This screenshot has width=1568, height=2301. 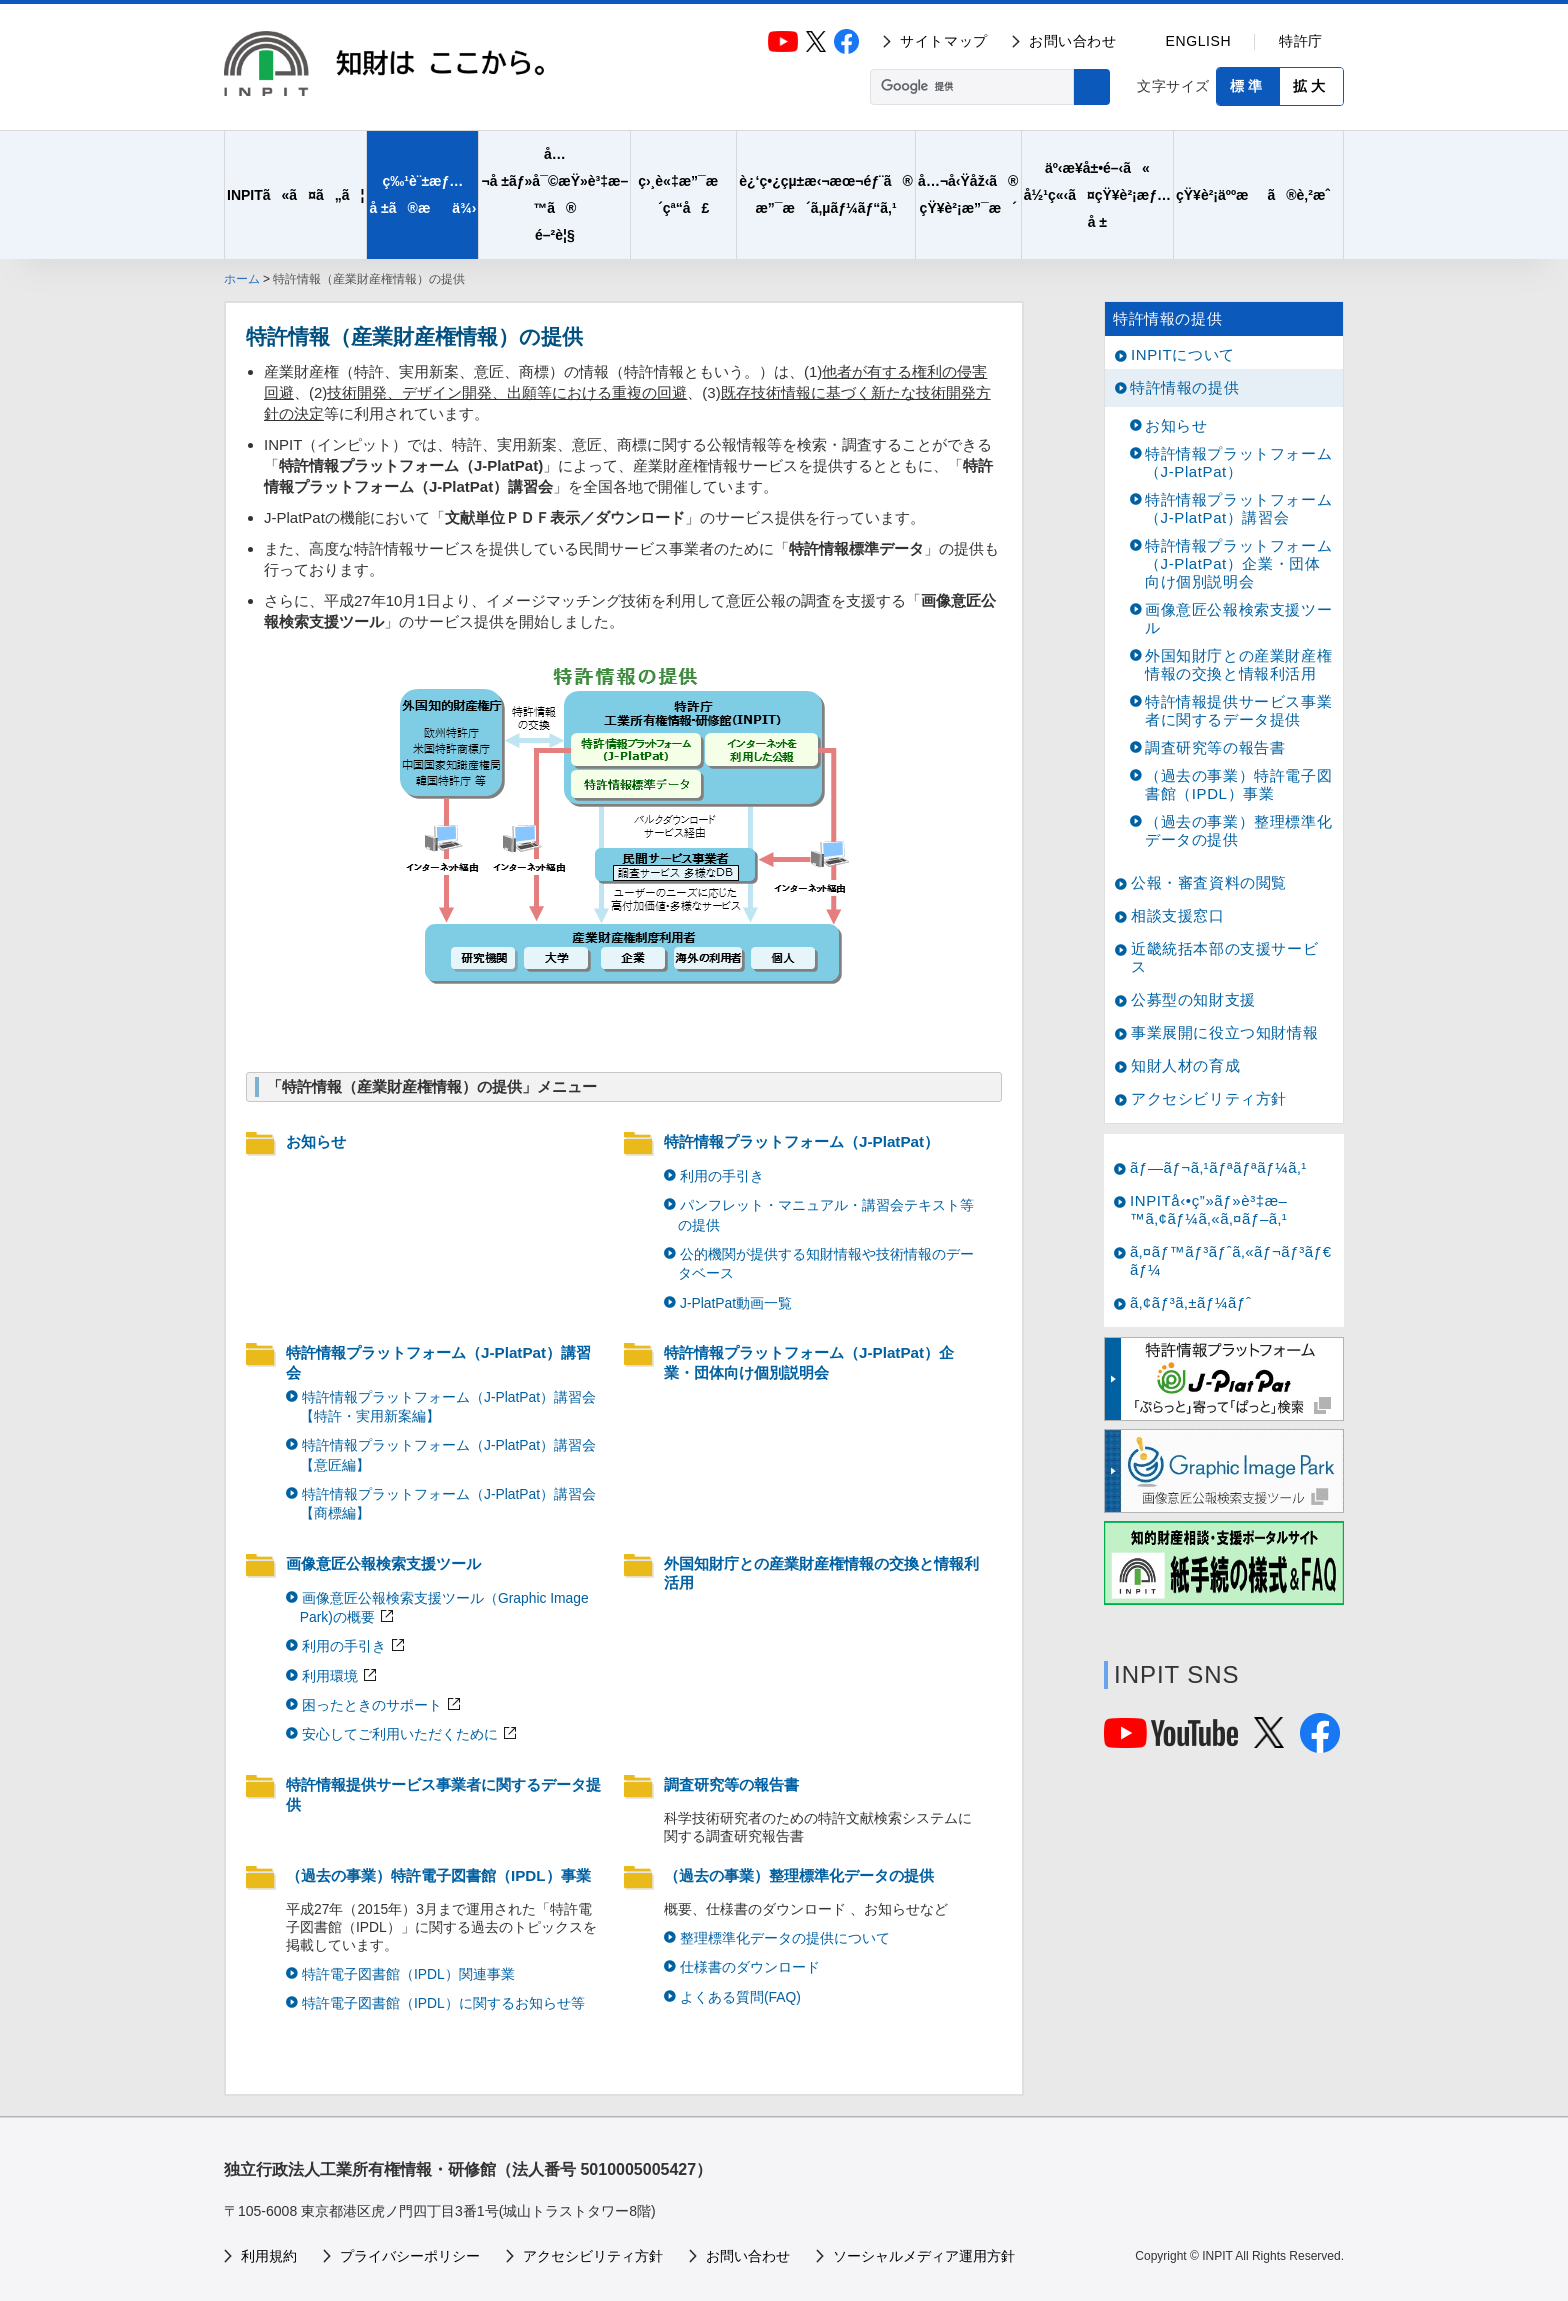 I want to click on 特許情報プラットフォーム（J-PlatPat）企業・団体向け個別説明会, so click(x=809, y=1362).